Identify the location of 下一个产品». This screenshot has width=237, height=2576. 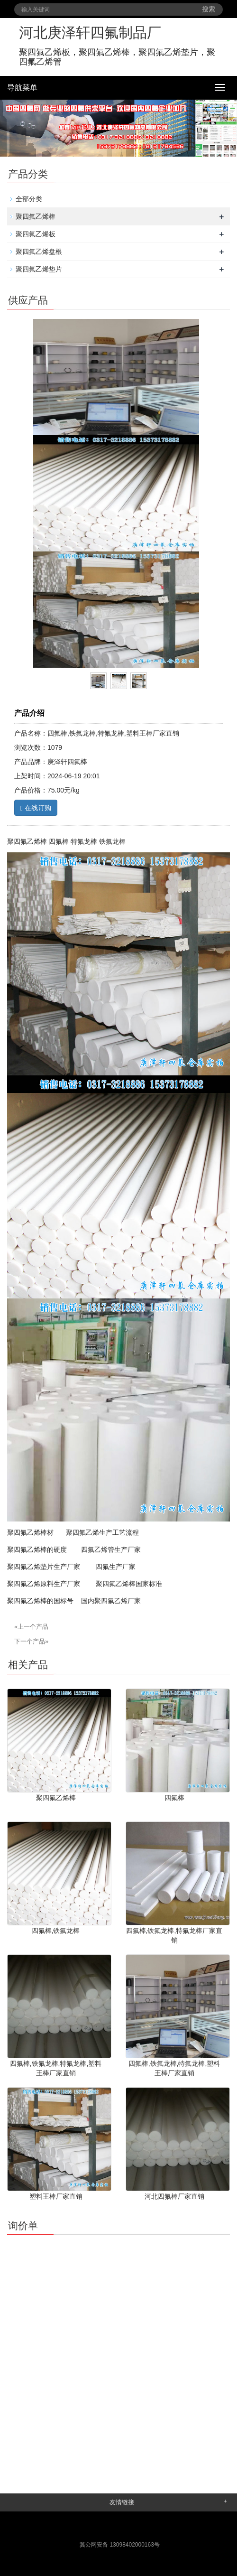
(31, 1641).